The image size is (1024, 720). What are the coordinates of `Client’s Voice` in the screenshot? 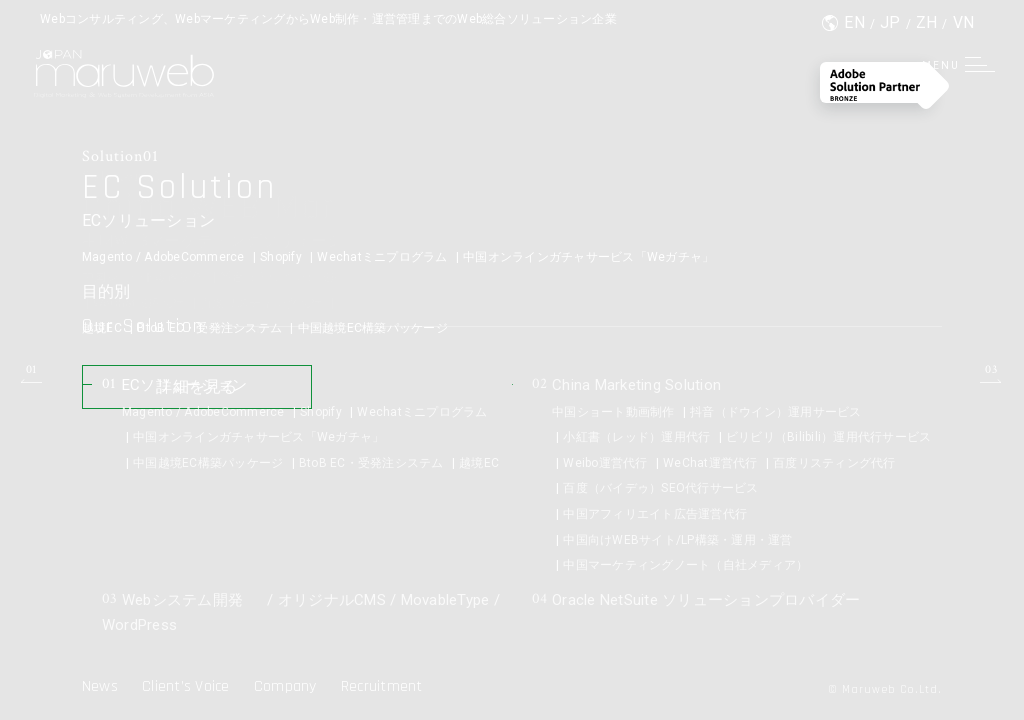 It's located at (186, 686).